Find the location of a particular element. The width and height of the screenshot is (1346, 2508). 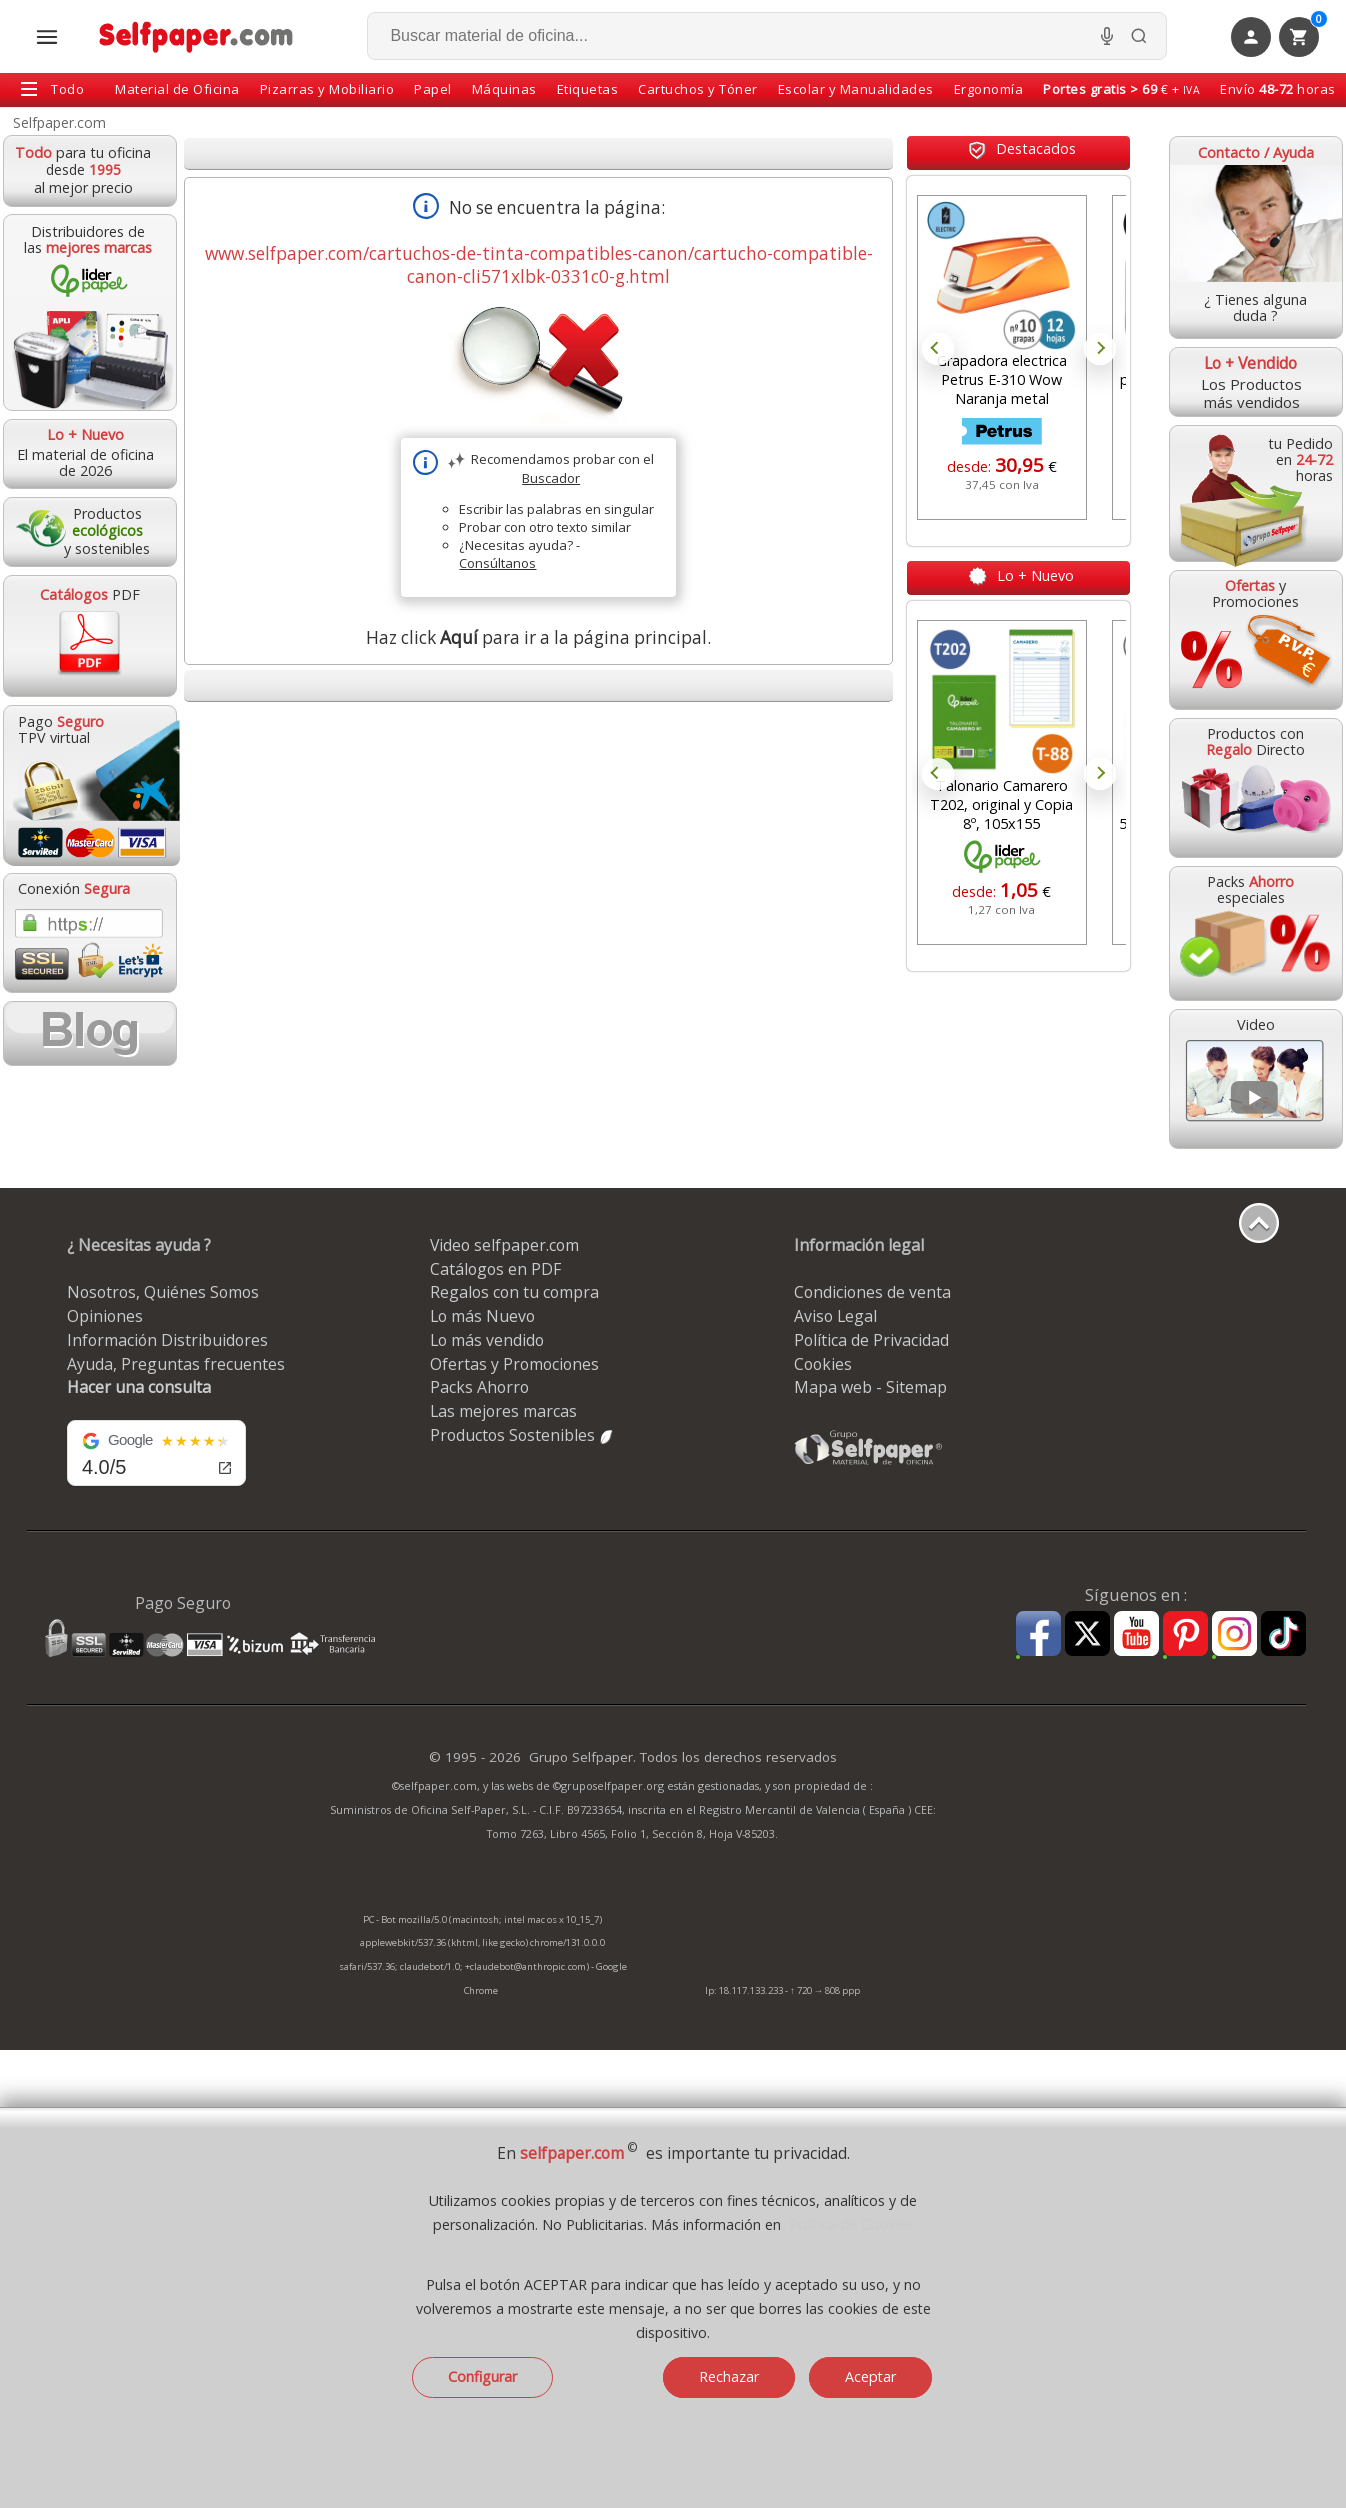

Material de Oficina is located at coordinates (177, 89).